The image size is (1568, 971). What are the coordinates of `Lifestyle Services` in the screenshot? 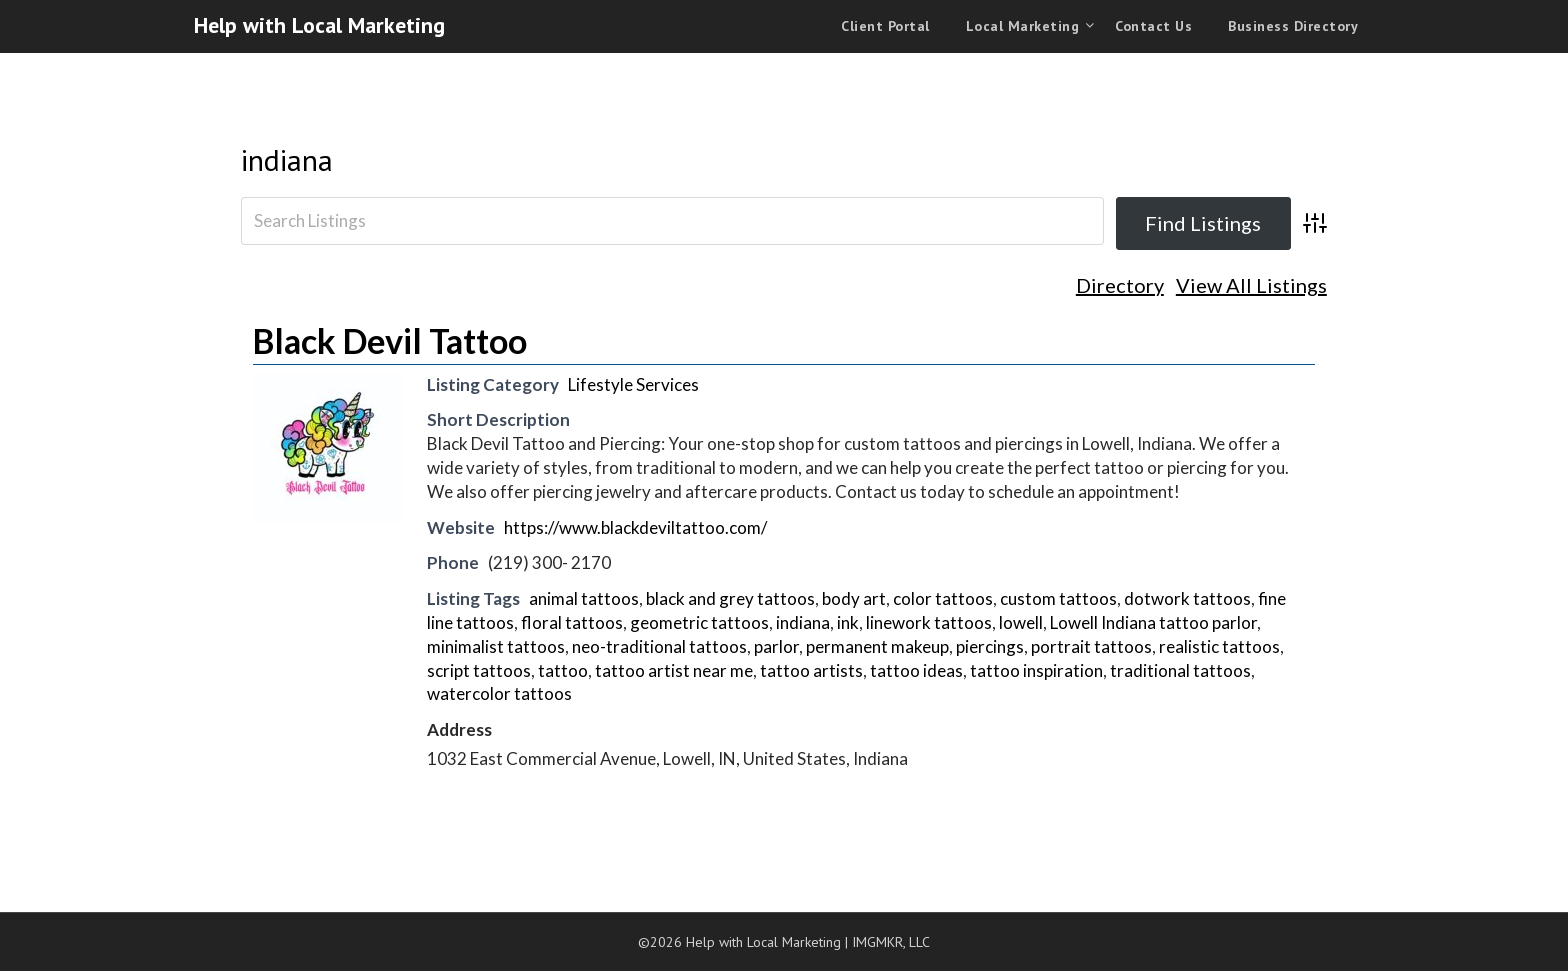 It's located at (633, 384).